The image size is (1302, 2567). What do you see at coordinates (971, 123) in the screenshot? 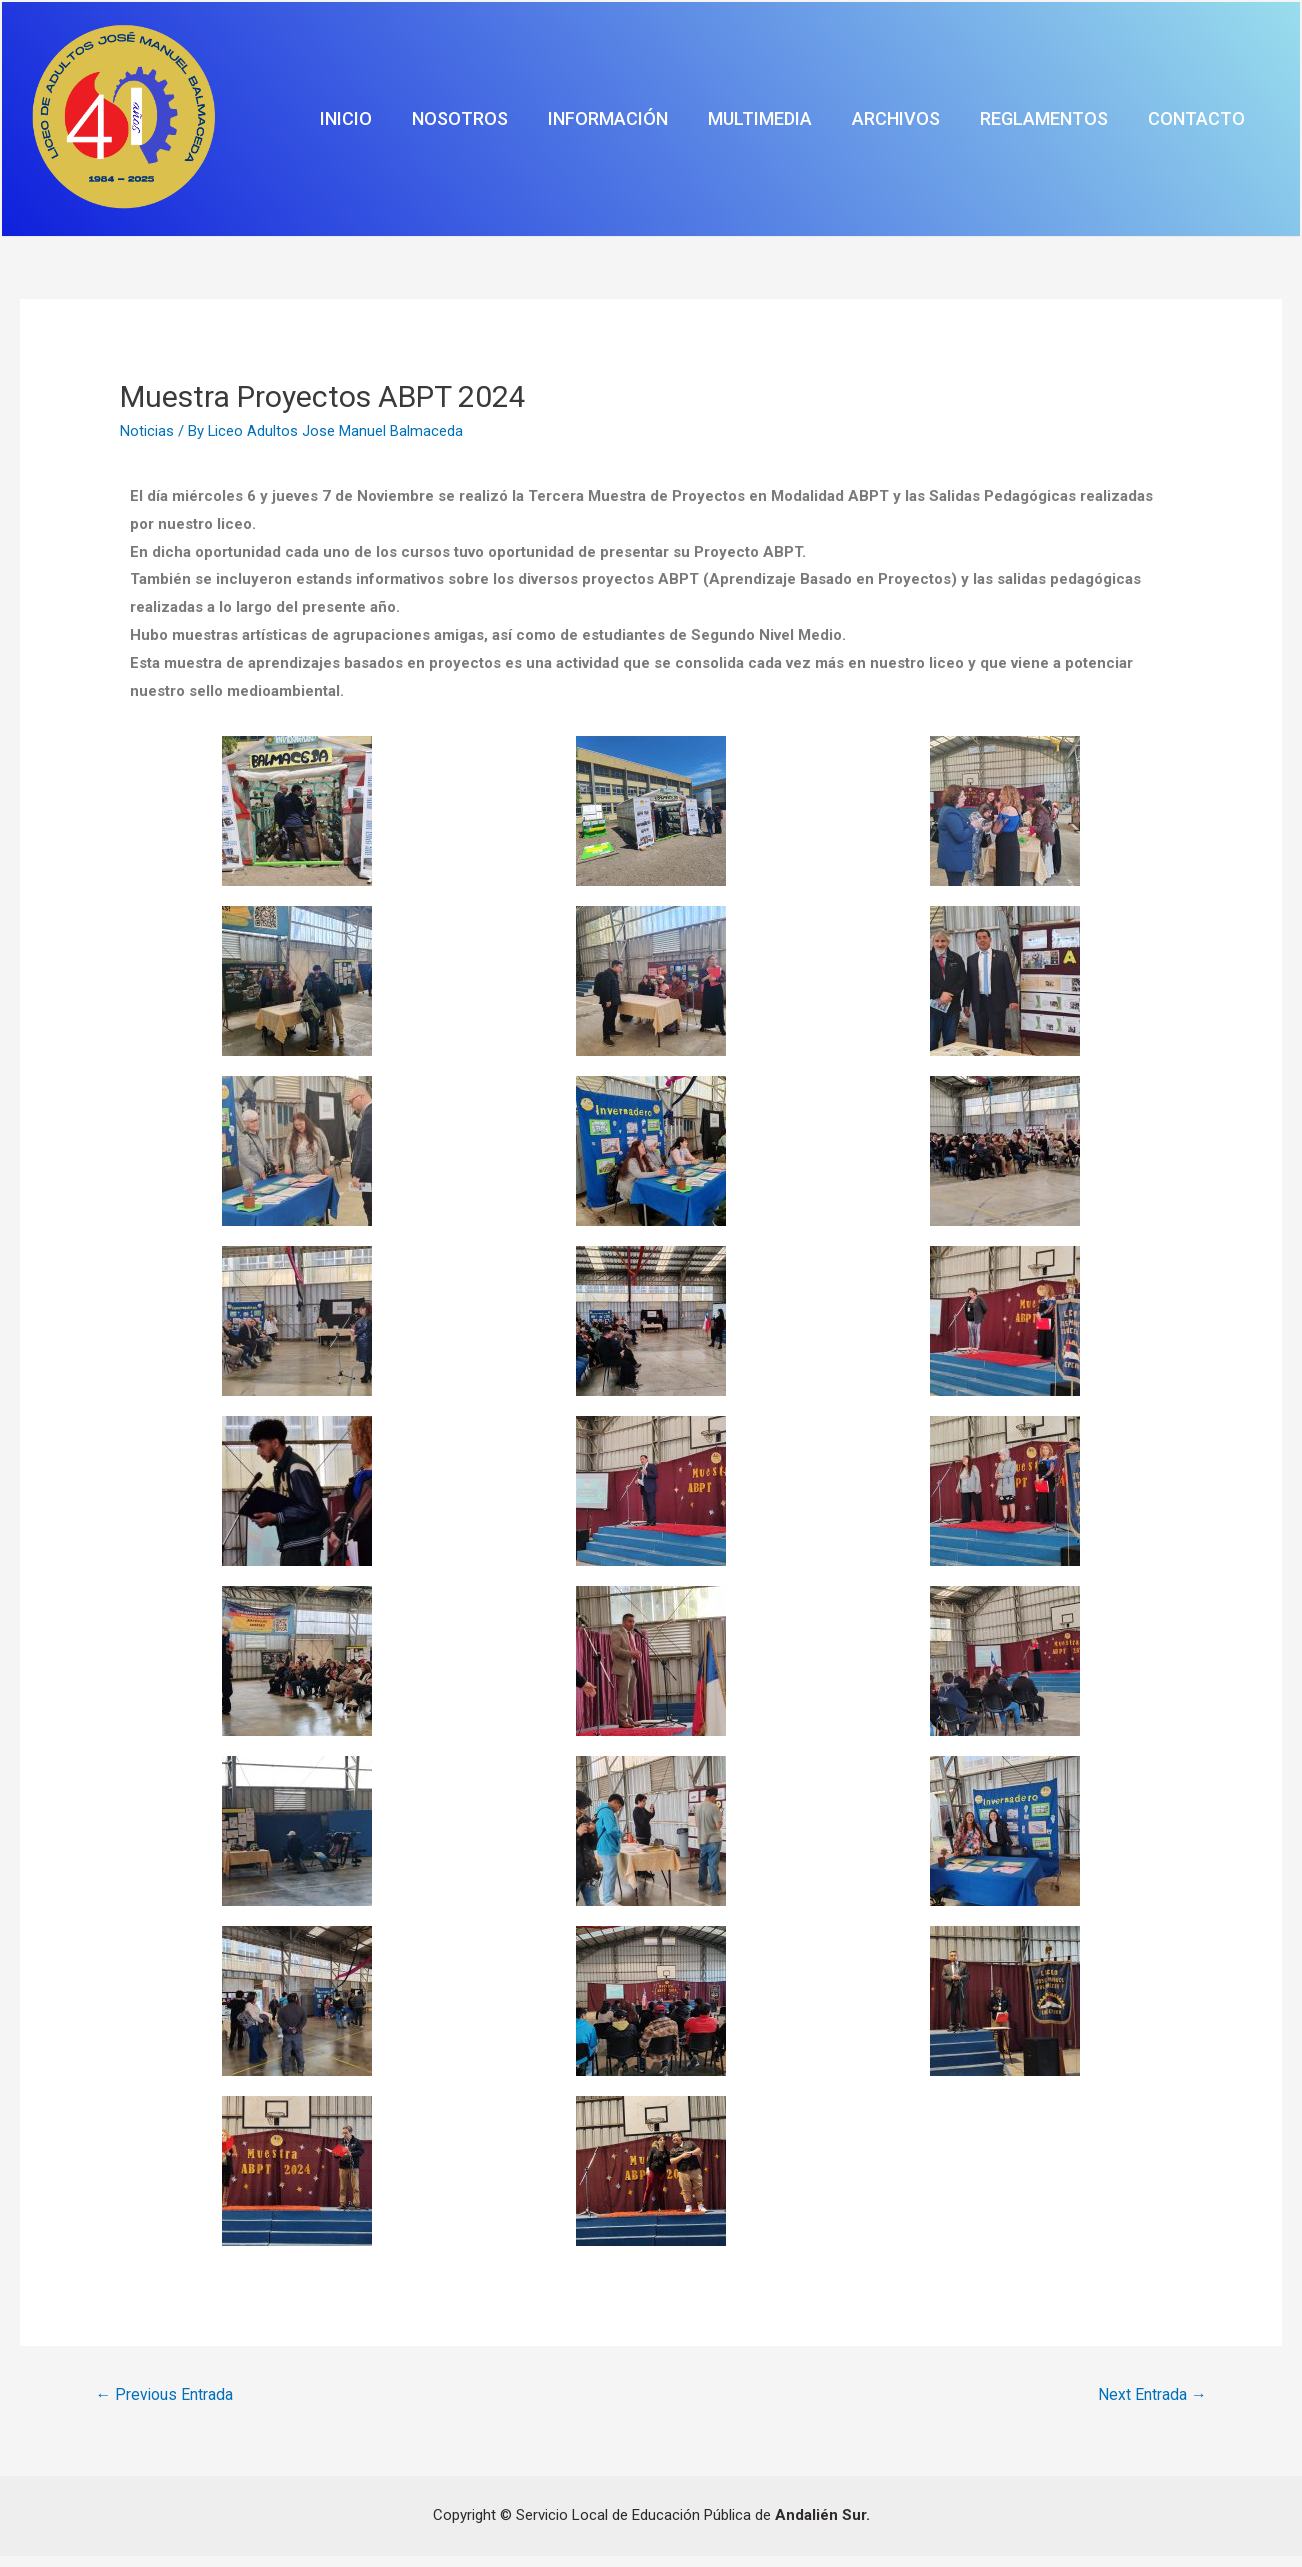
I see `Archivos` at bounding box center [971, 123].